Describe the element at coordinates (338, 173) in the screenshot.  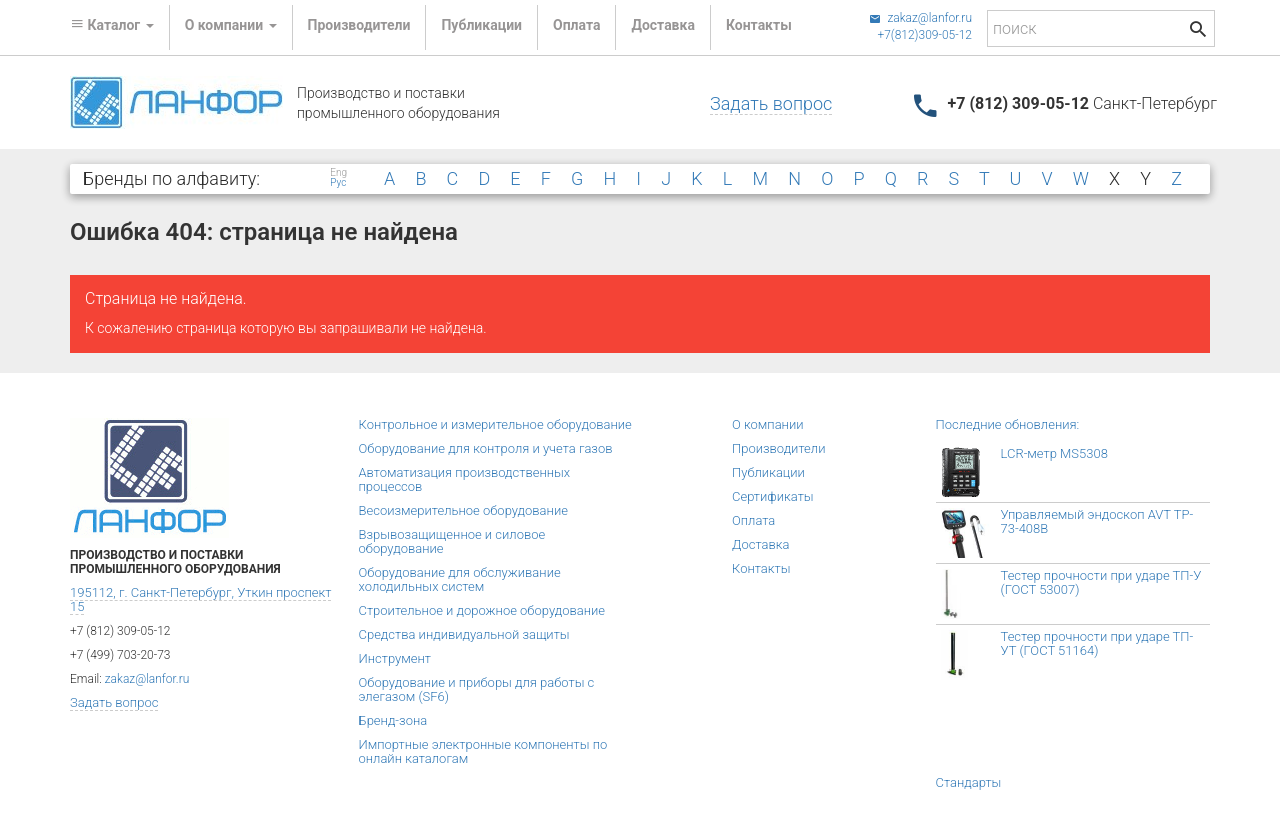
I see `Eng` at that location.